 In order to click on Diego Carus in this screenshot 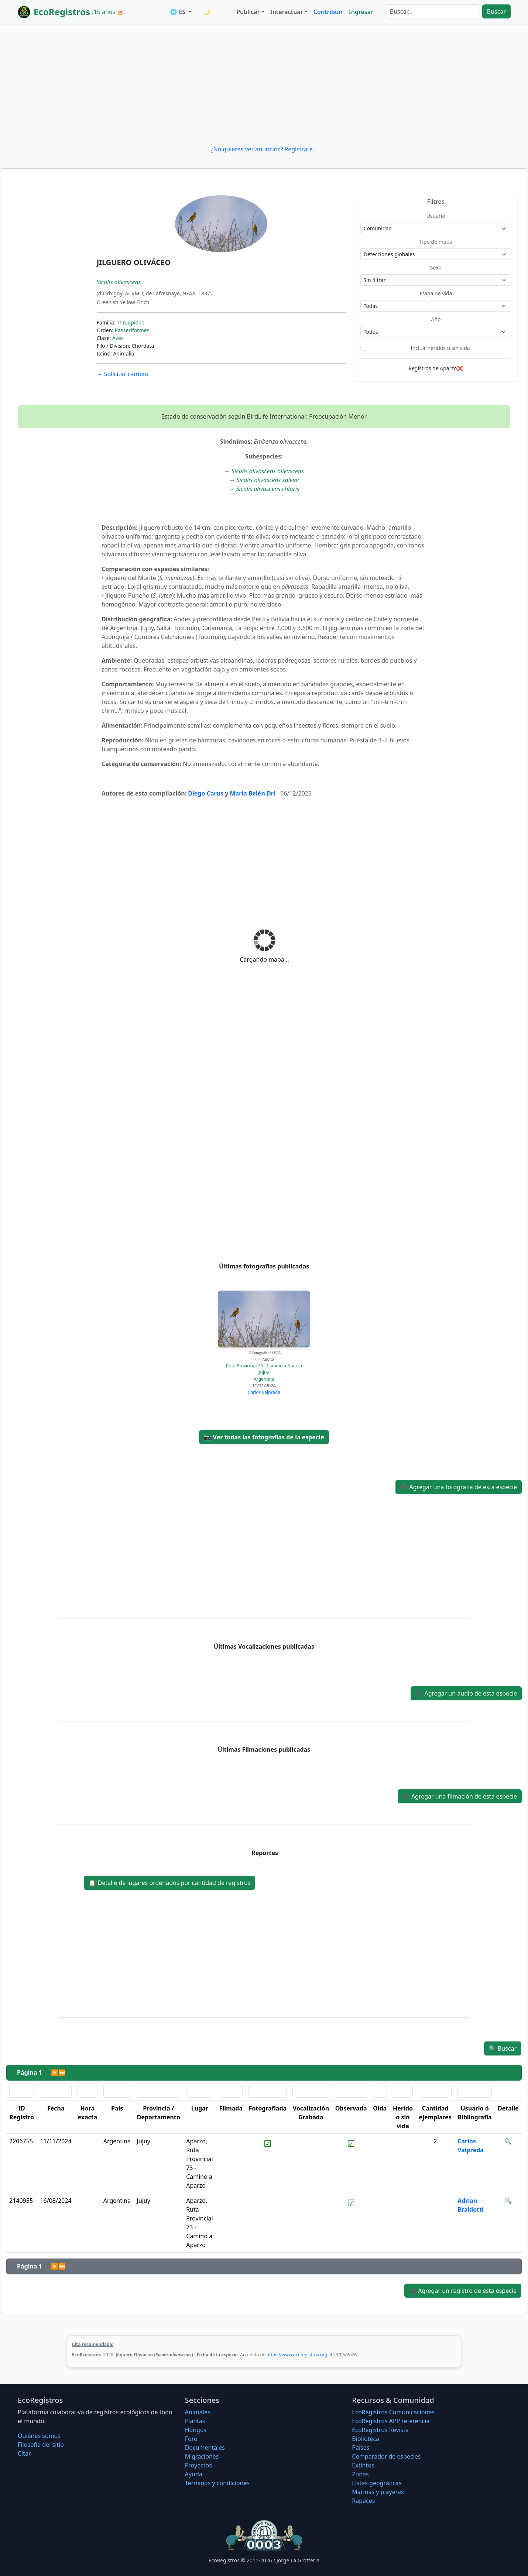, I will do `click(205, 793)`.